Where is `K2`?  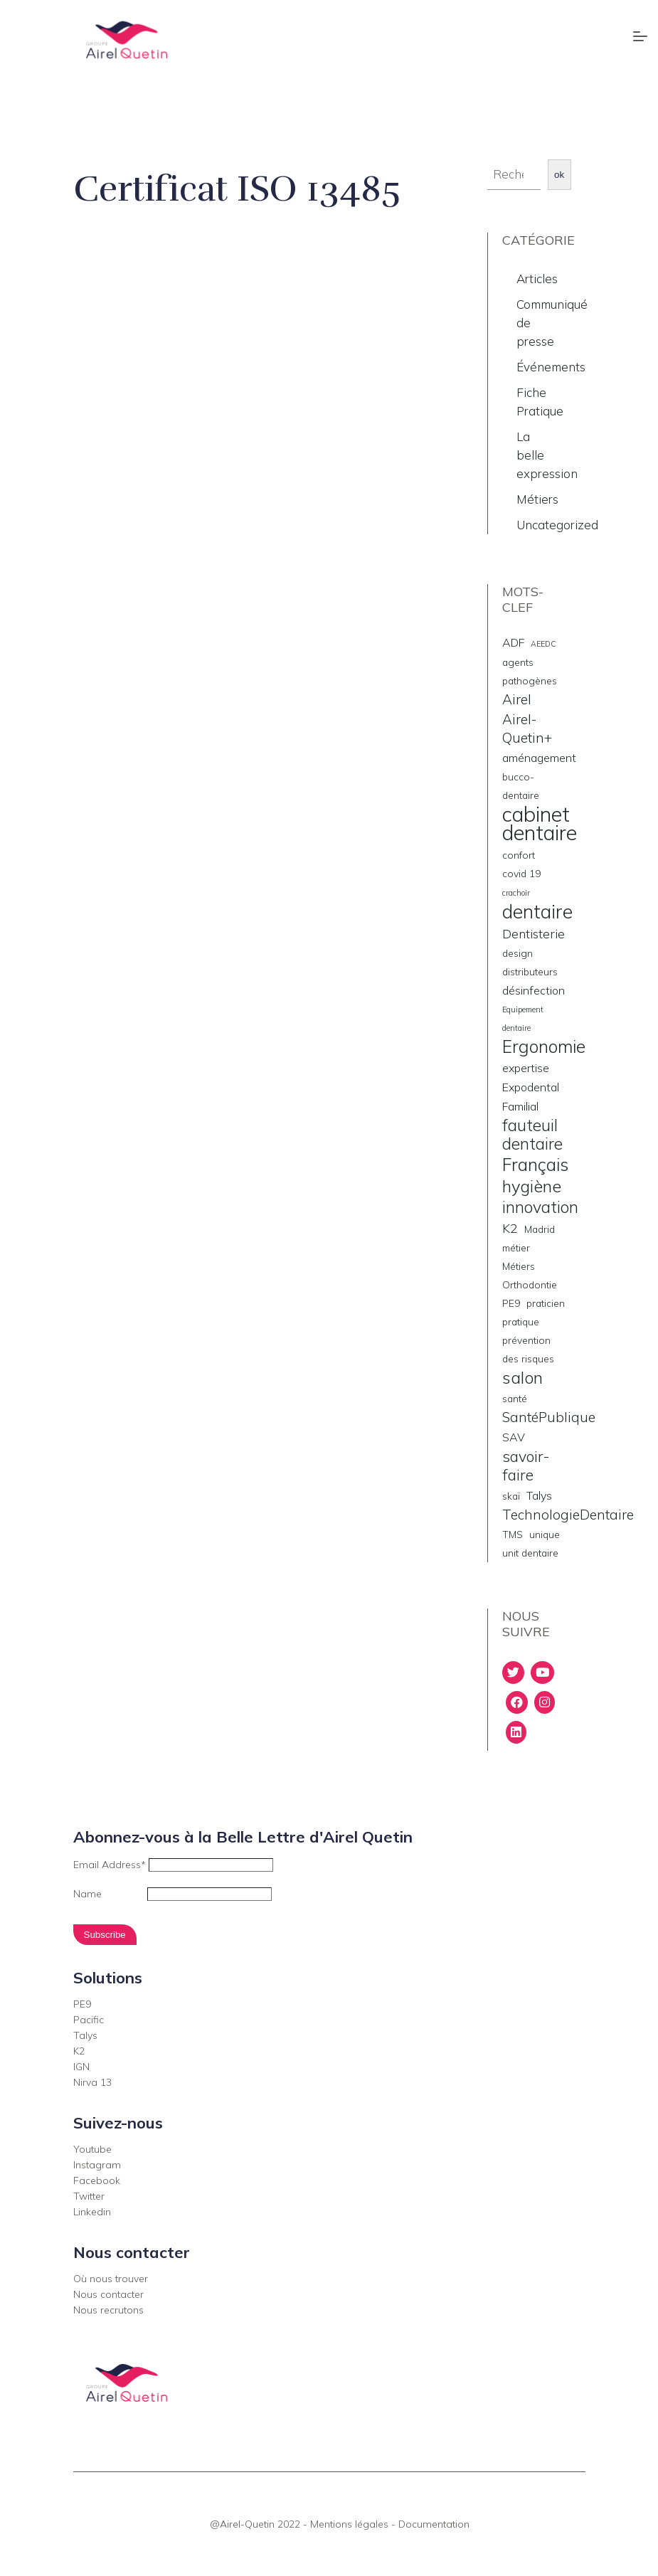
K2 is located at coordinates (79, 2051).